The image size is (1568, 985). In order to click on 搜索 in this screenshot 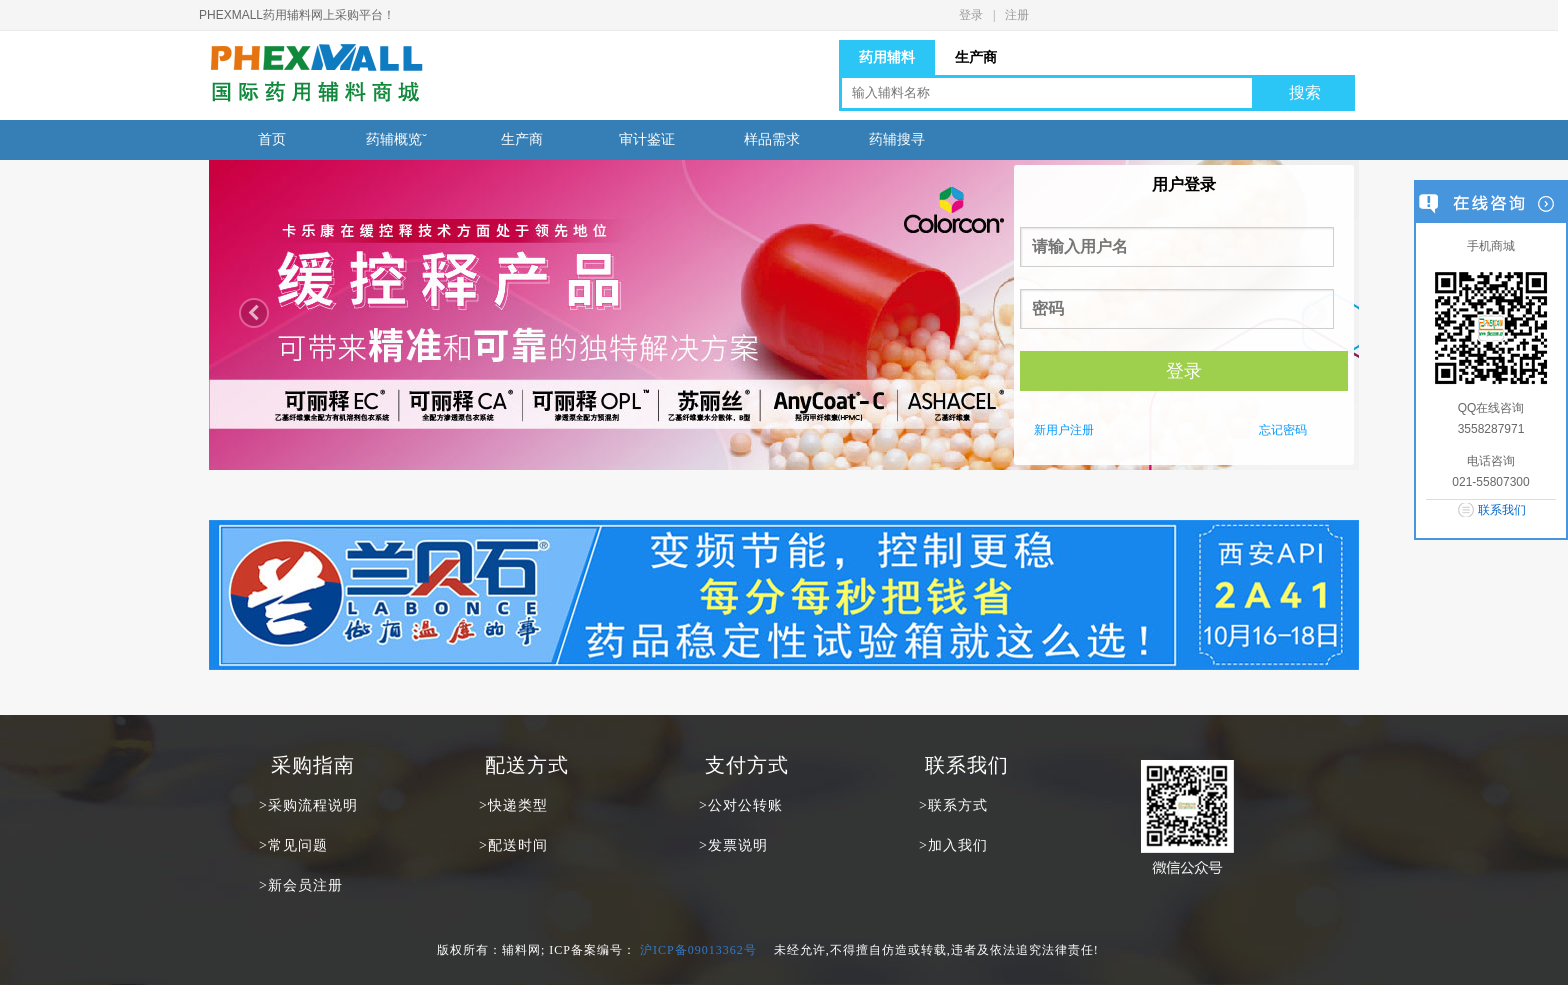, I will do `click(1305, 92)`.